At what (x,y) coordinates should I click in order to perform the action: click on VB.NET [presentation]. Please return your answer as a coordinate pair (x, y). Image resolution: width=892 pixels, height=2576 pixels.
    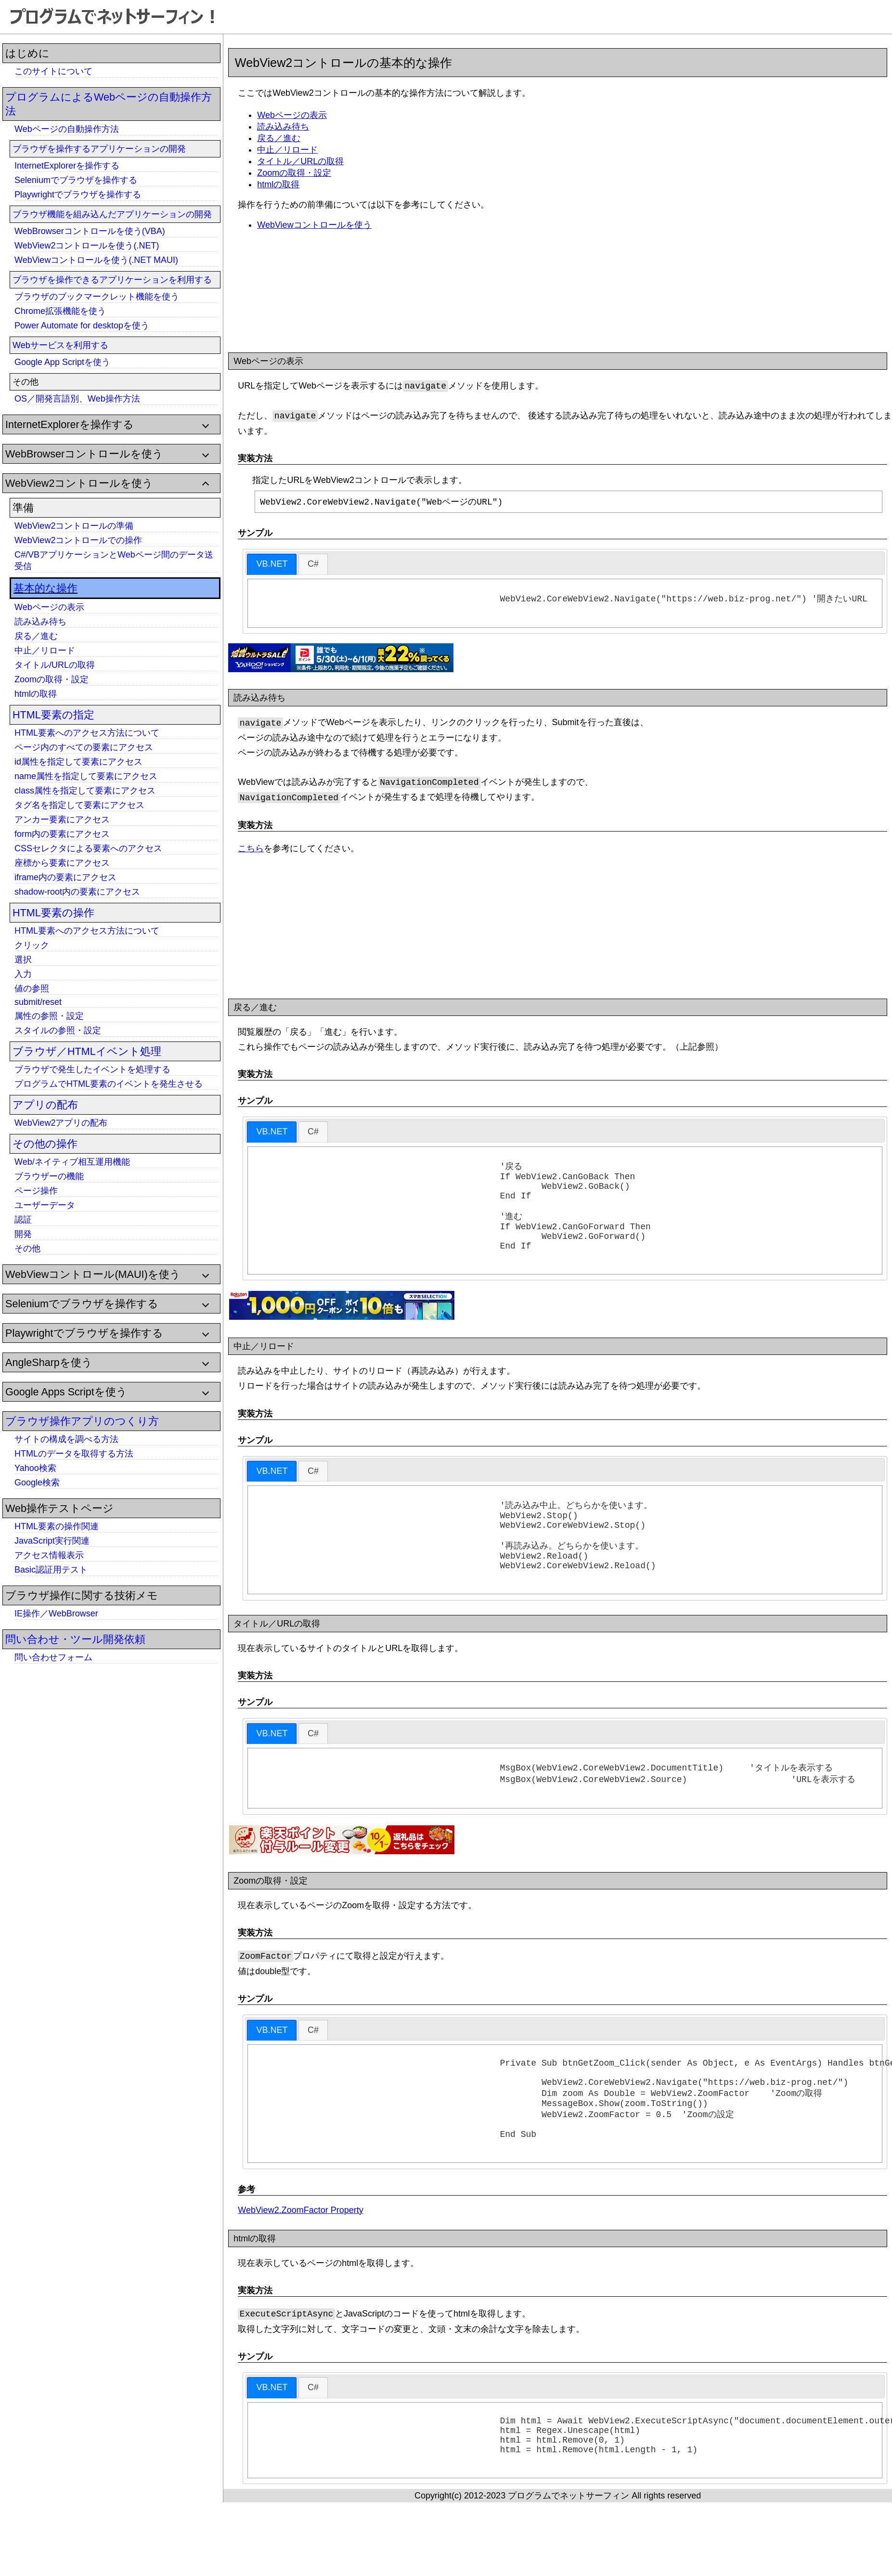
    Looking at the image, I should click on (271, 564).